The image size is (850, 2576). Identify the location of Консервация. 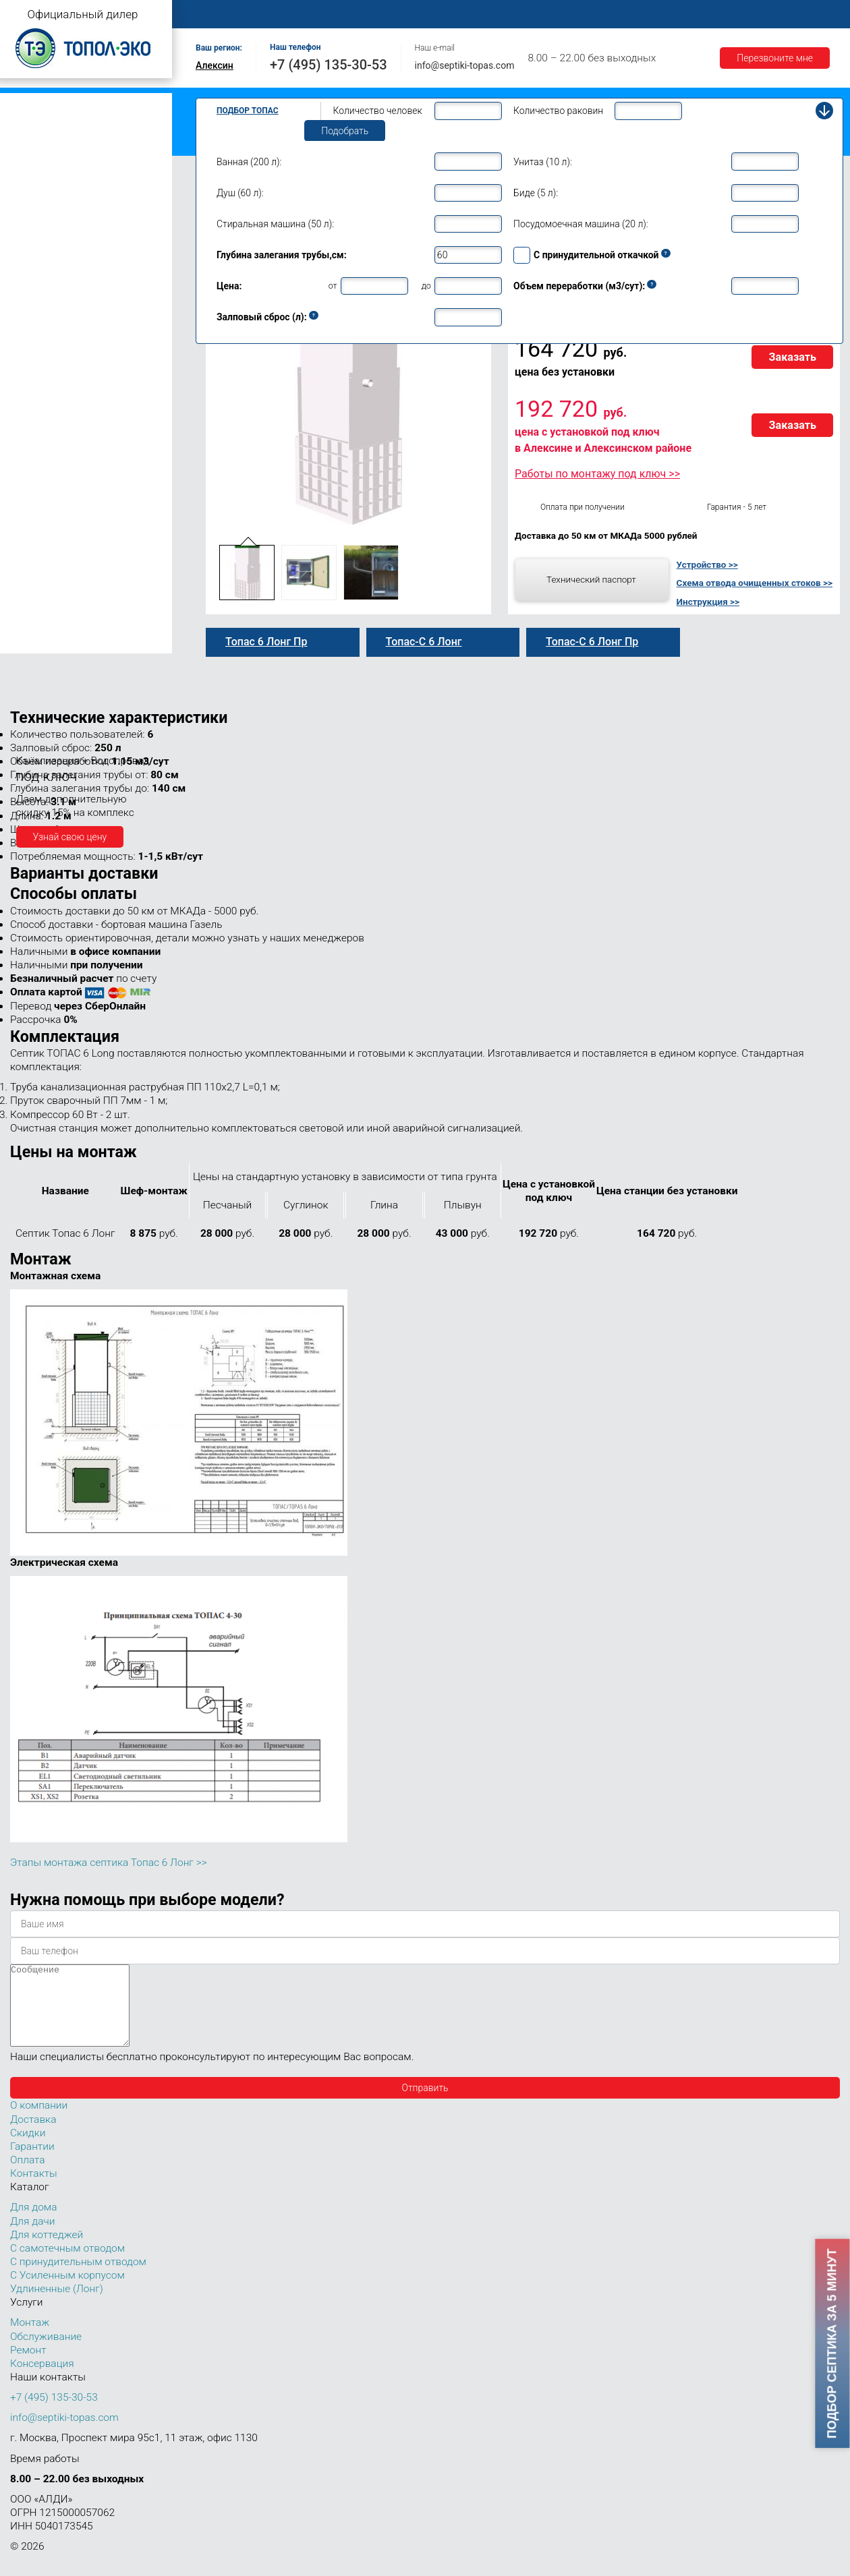
(42, 2380).